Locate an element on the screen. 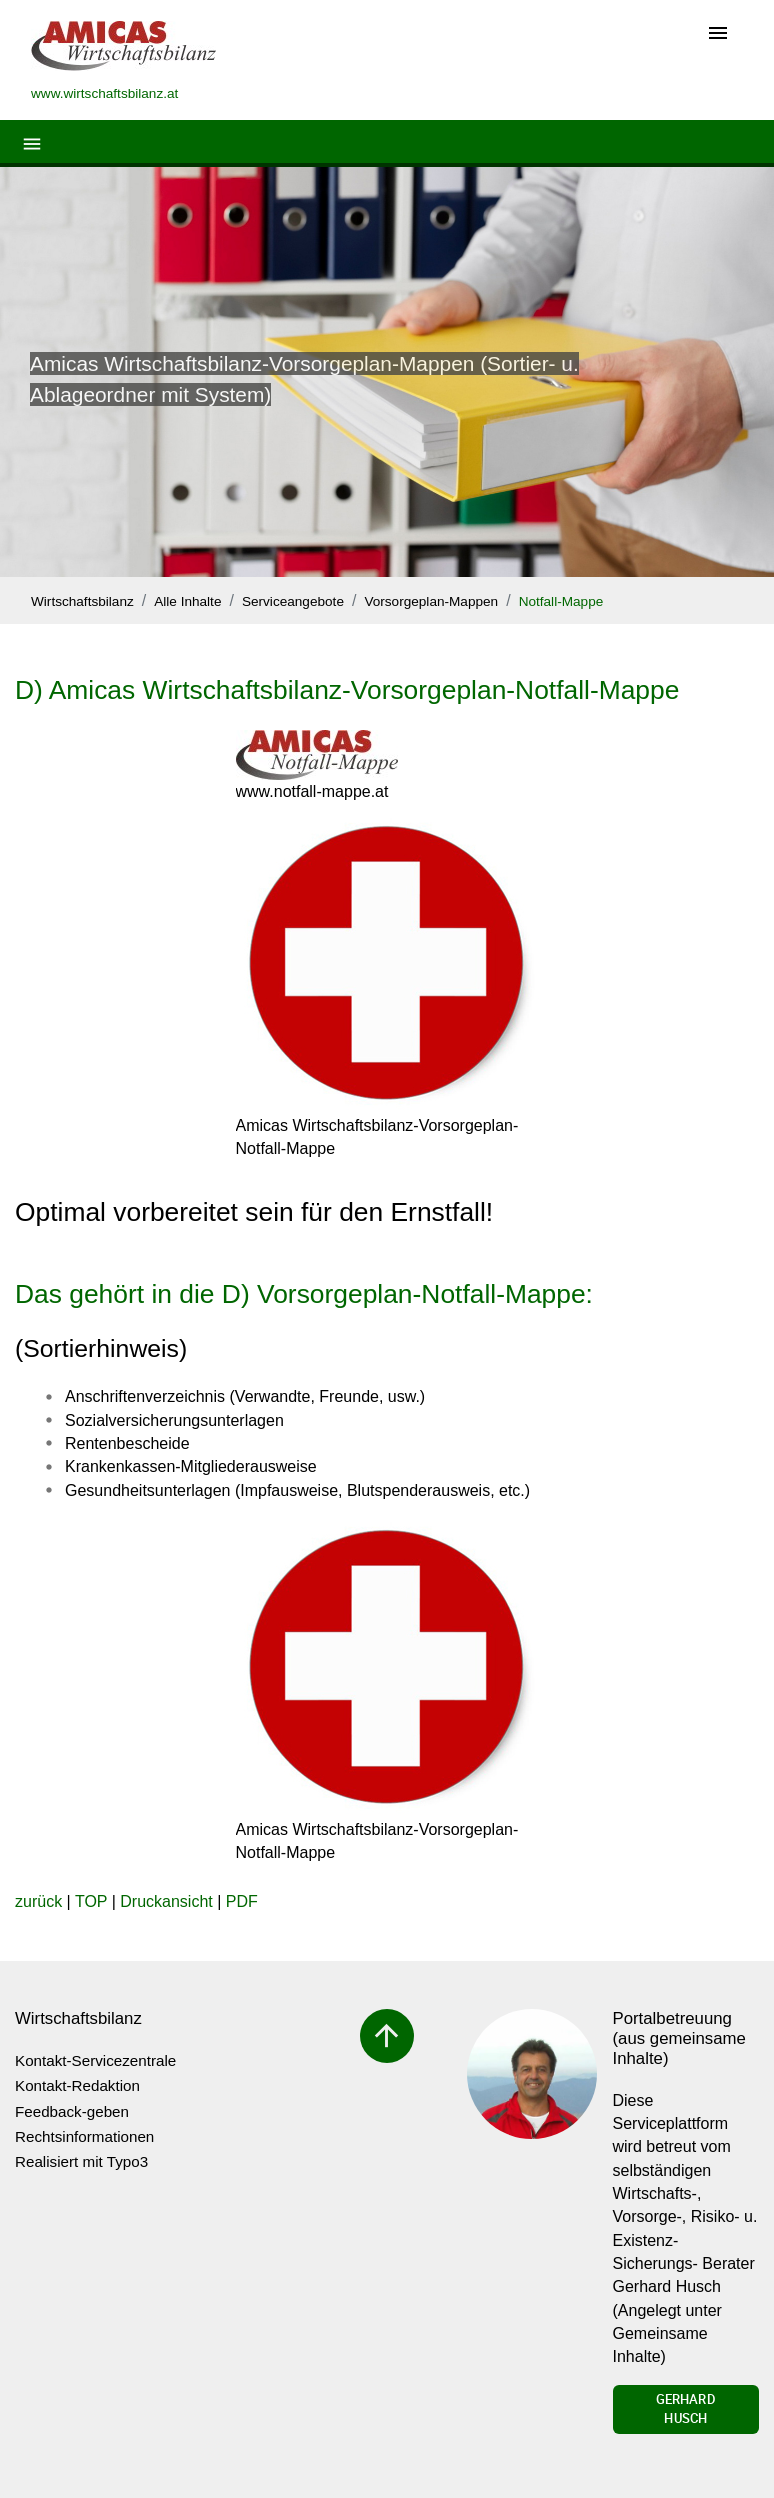 Image resolution: width=774 pixels, height=2498 pixels. Alle Inhalte is located at coordinates (187, 601).